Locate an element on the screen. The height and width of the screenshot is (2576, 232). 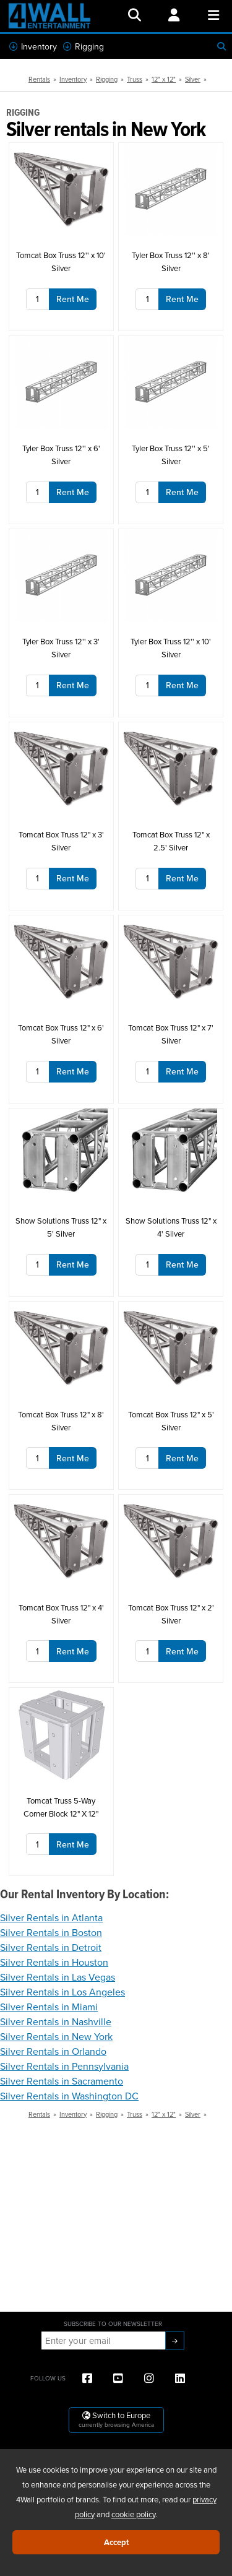
Tyler Box Truss 12'' x 5' Silver is located at coordinates (171, 455).